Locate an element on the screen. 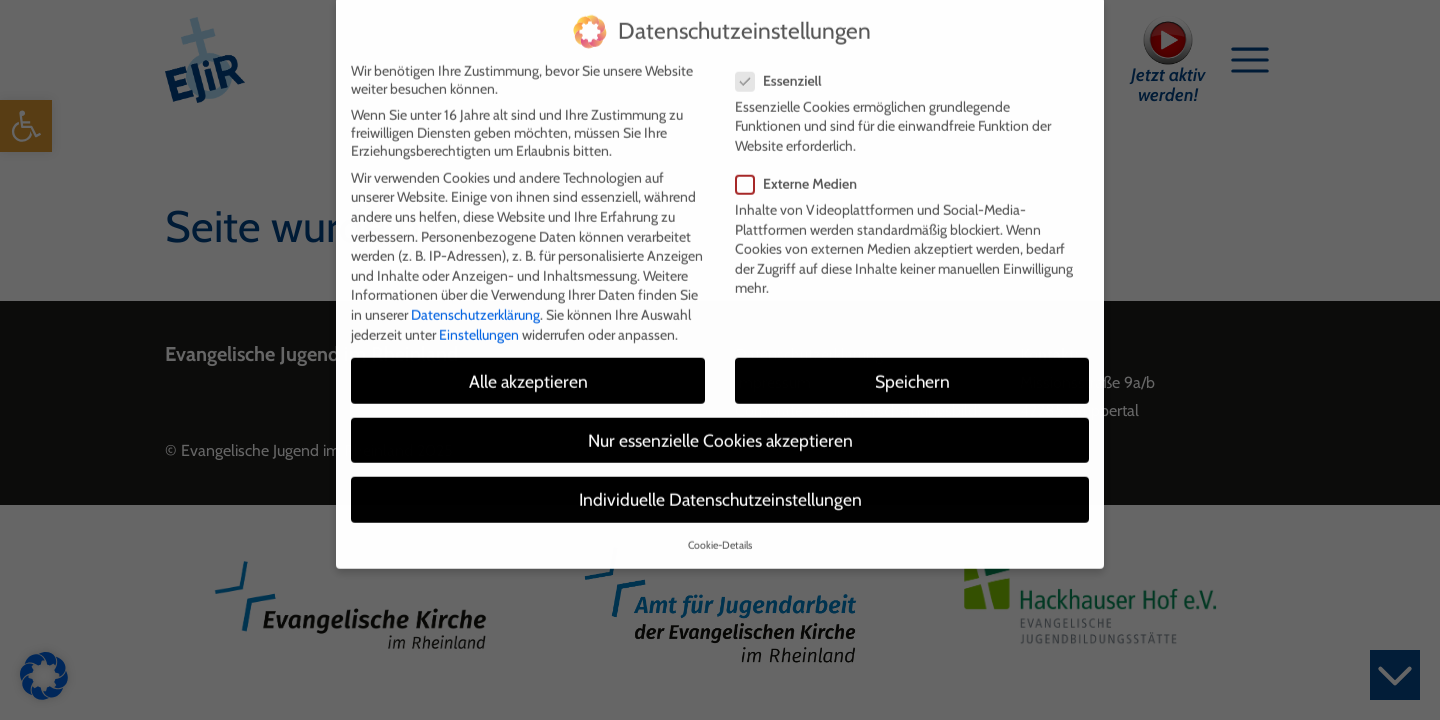  Cookie-Details [button] is located at coordinates (720, 532).